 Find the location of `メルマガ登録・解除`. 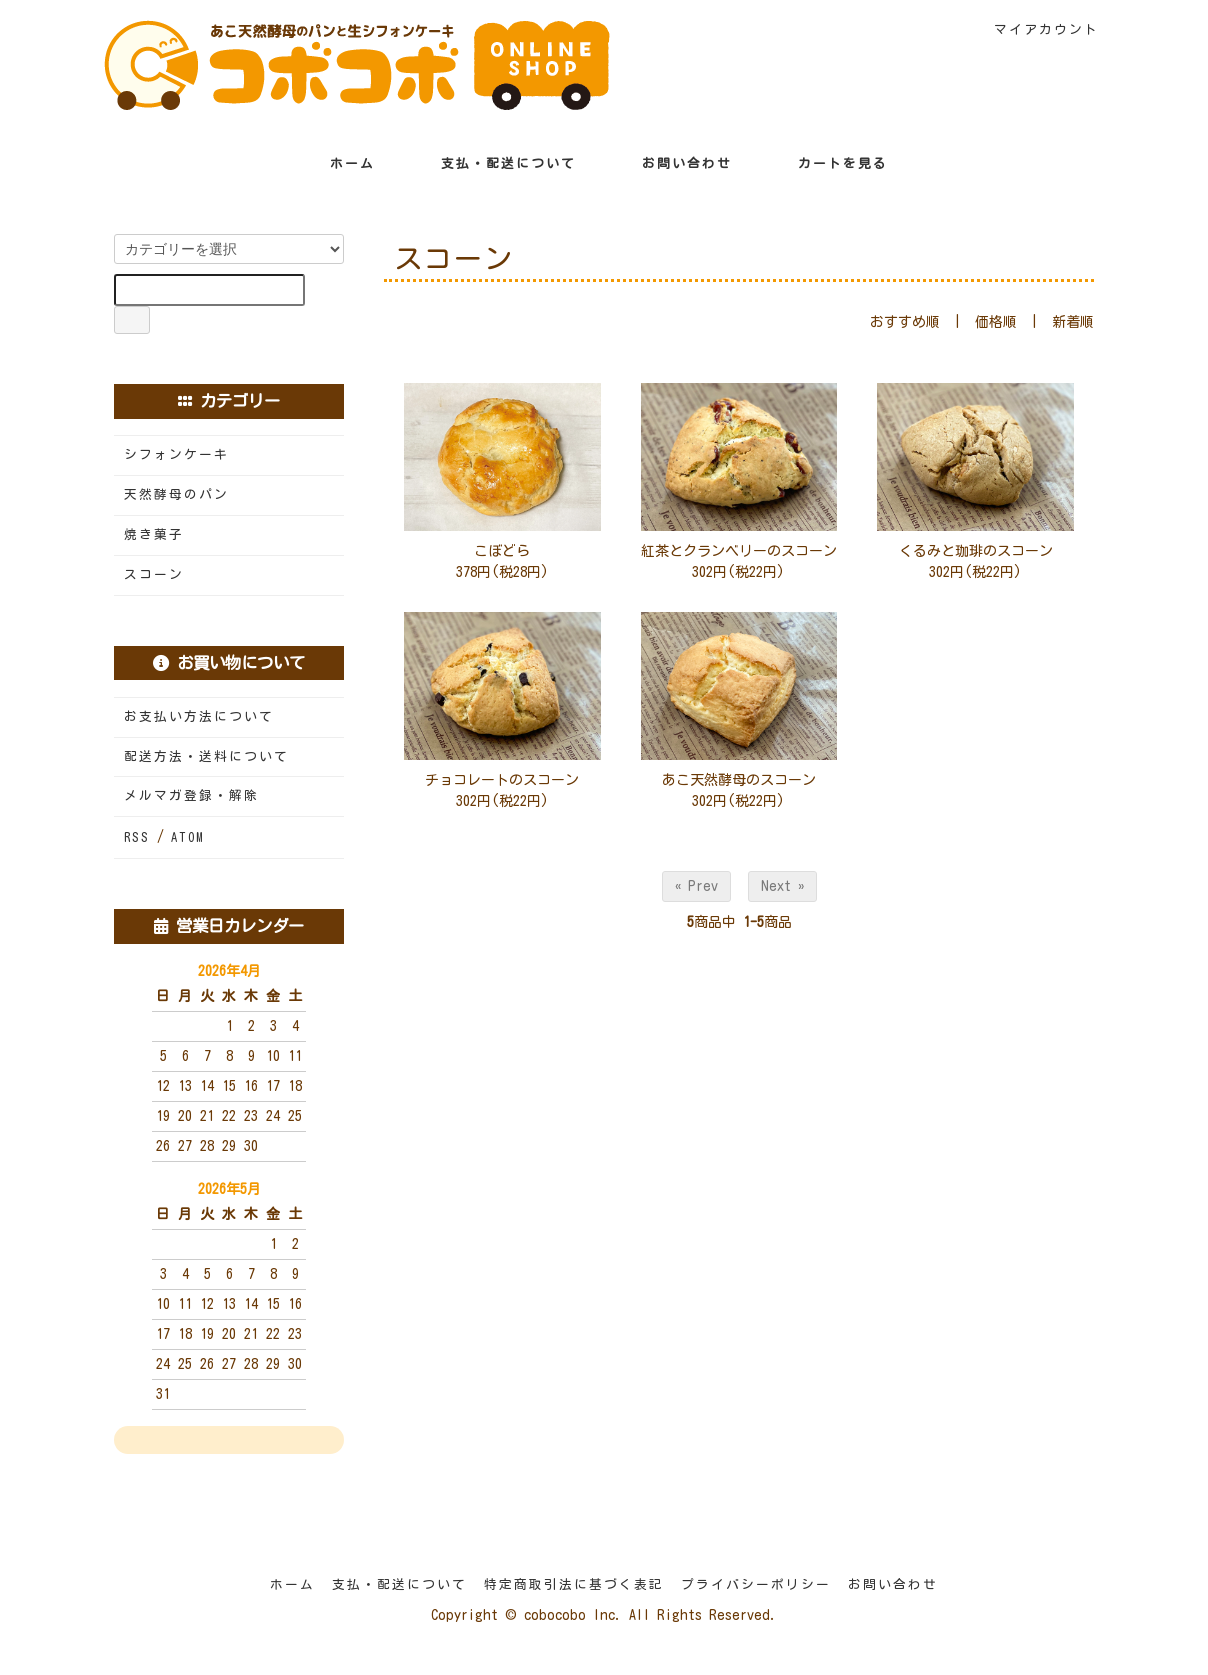

メルマガ登録・解除 is located at coordinates (191, 795).